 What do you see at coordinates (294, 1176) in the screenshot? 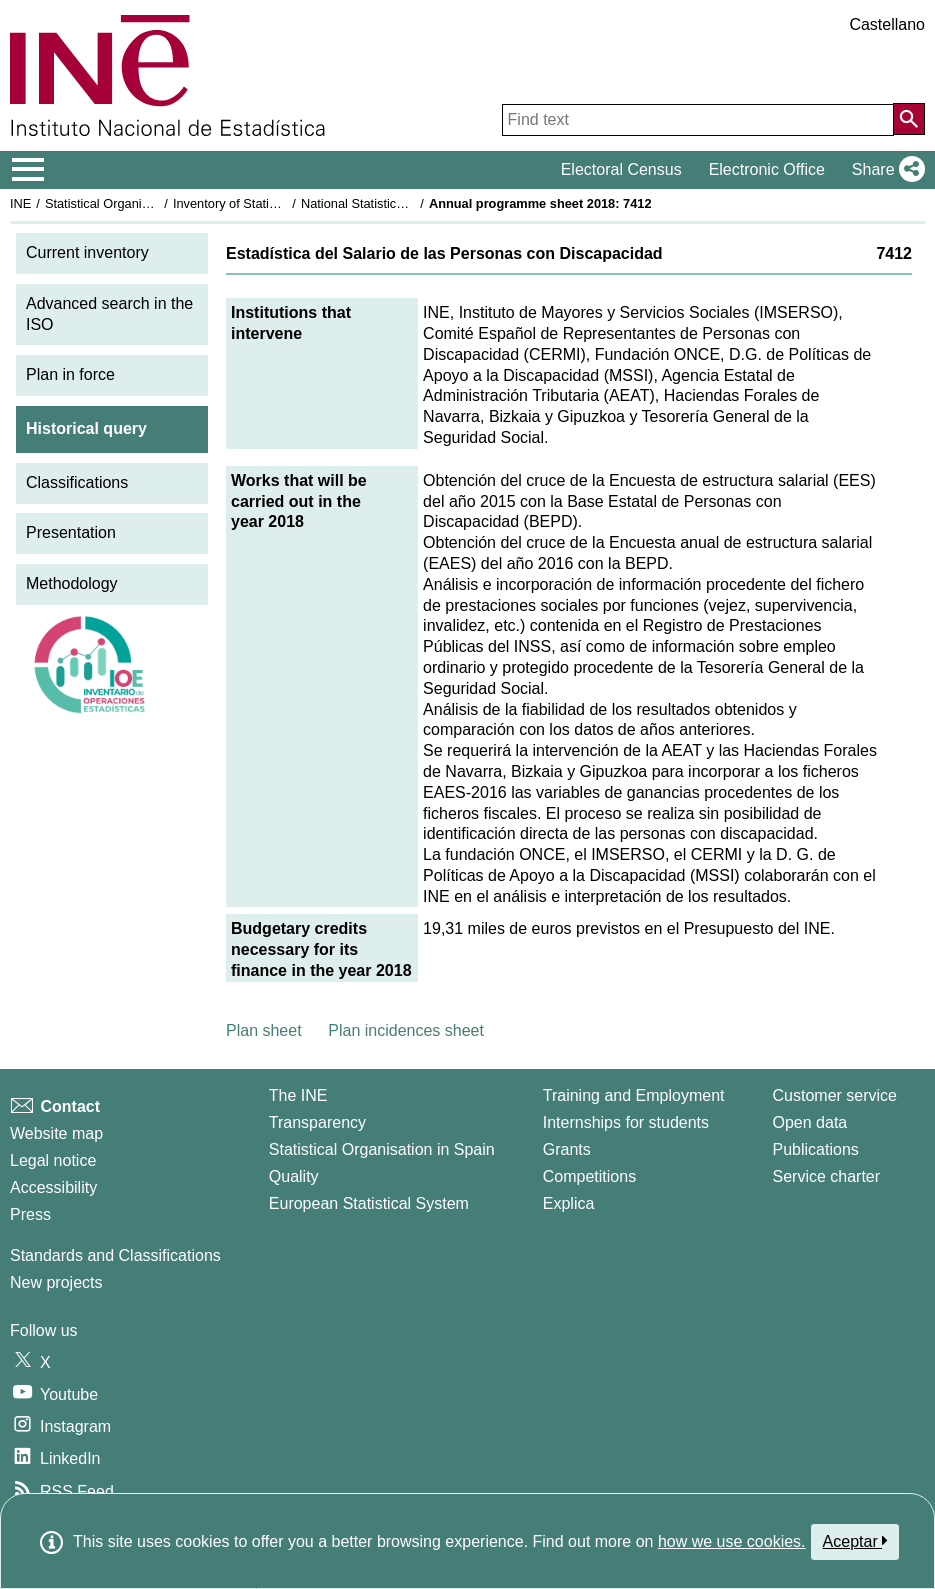
I see `Quality` at bounding box center [294, 1176].